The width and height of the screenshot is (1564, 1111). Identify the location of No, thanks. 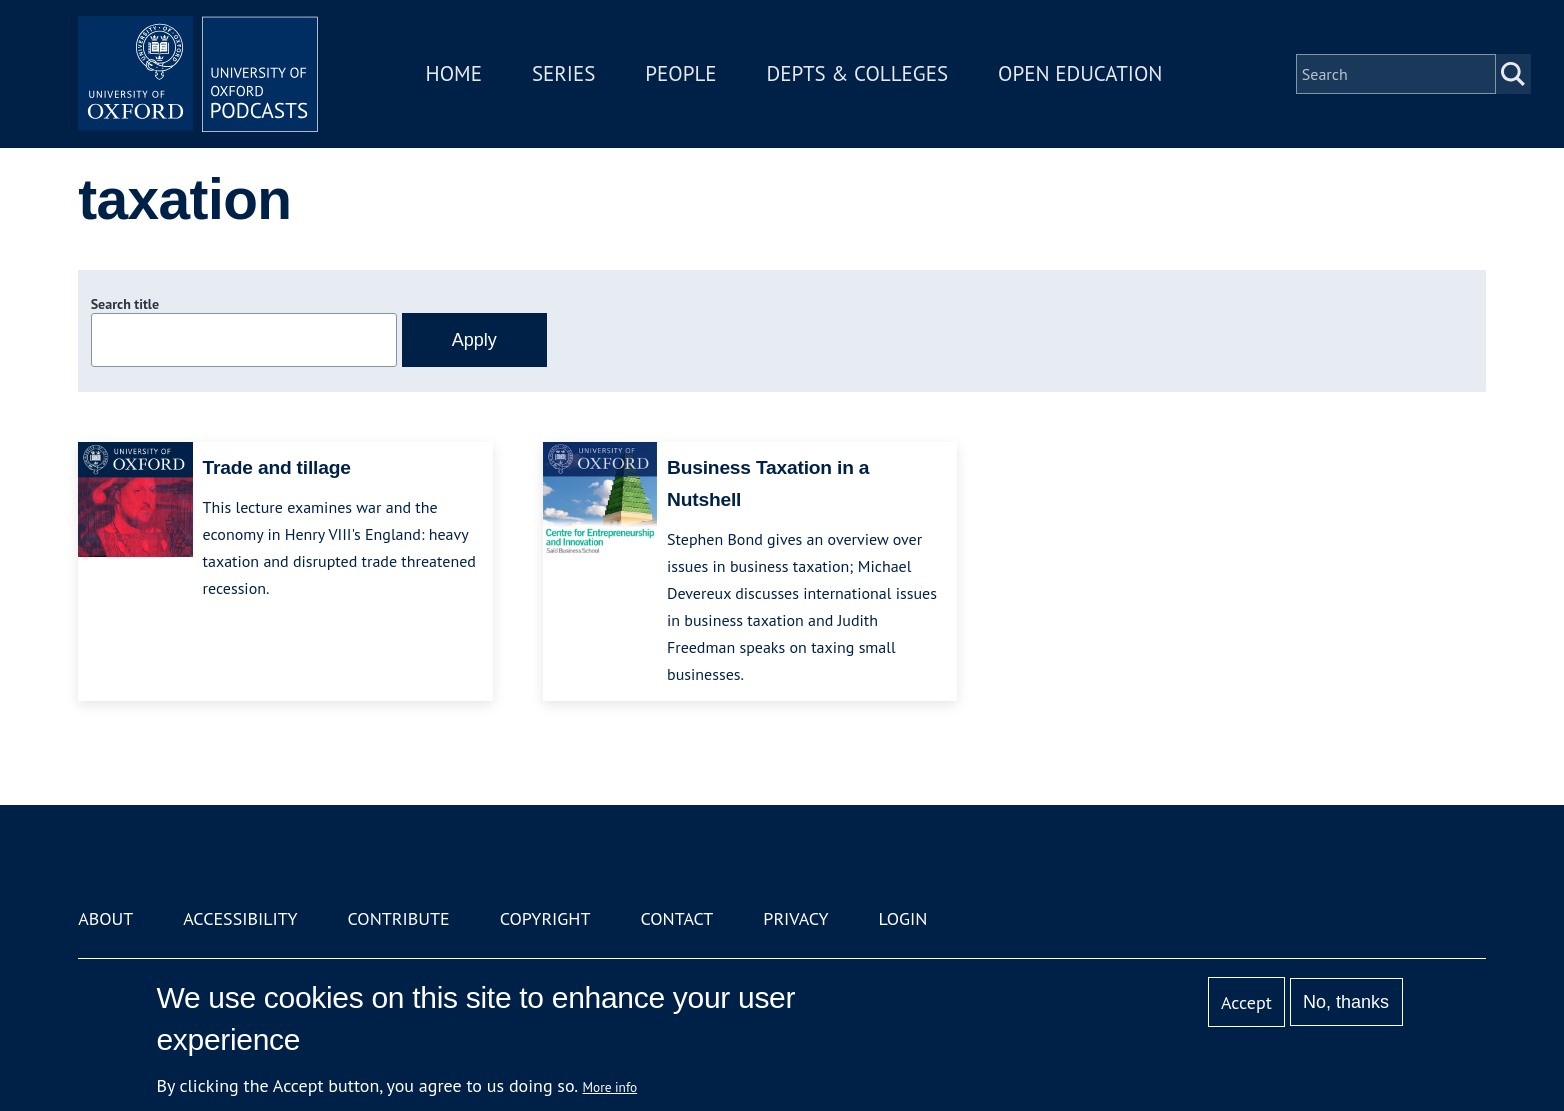
(1346, 1002).